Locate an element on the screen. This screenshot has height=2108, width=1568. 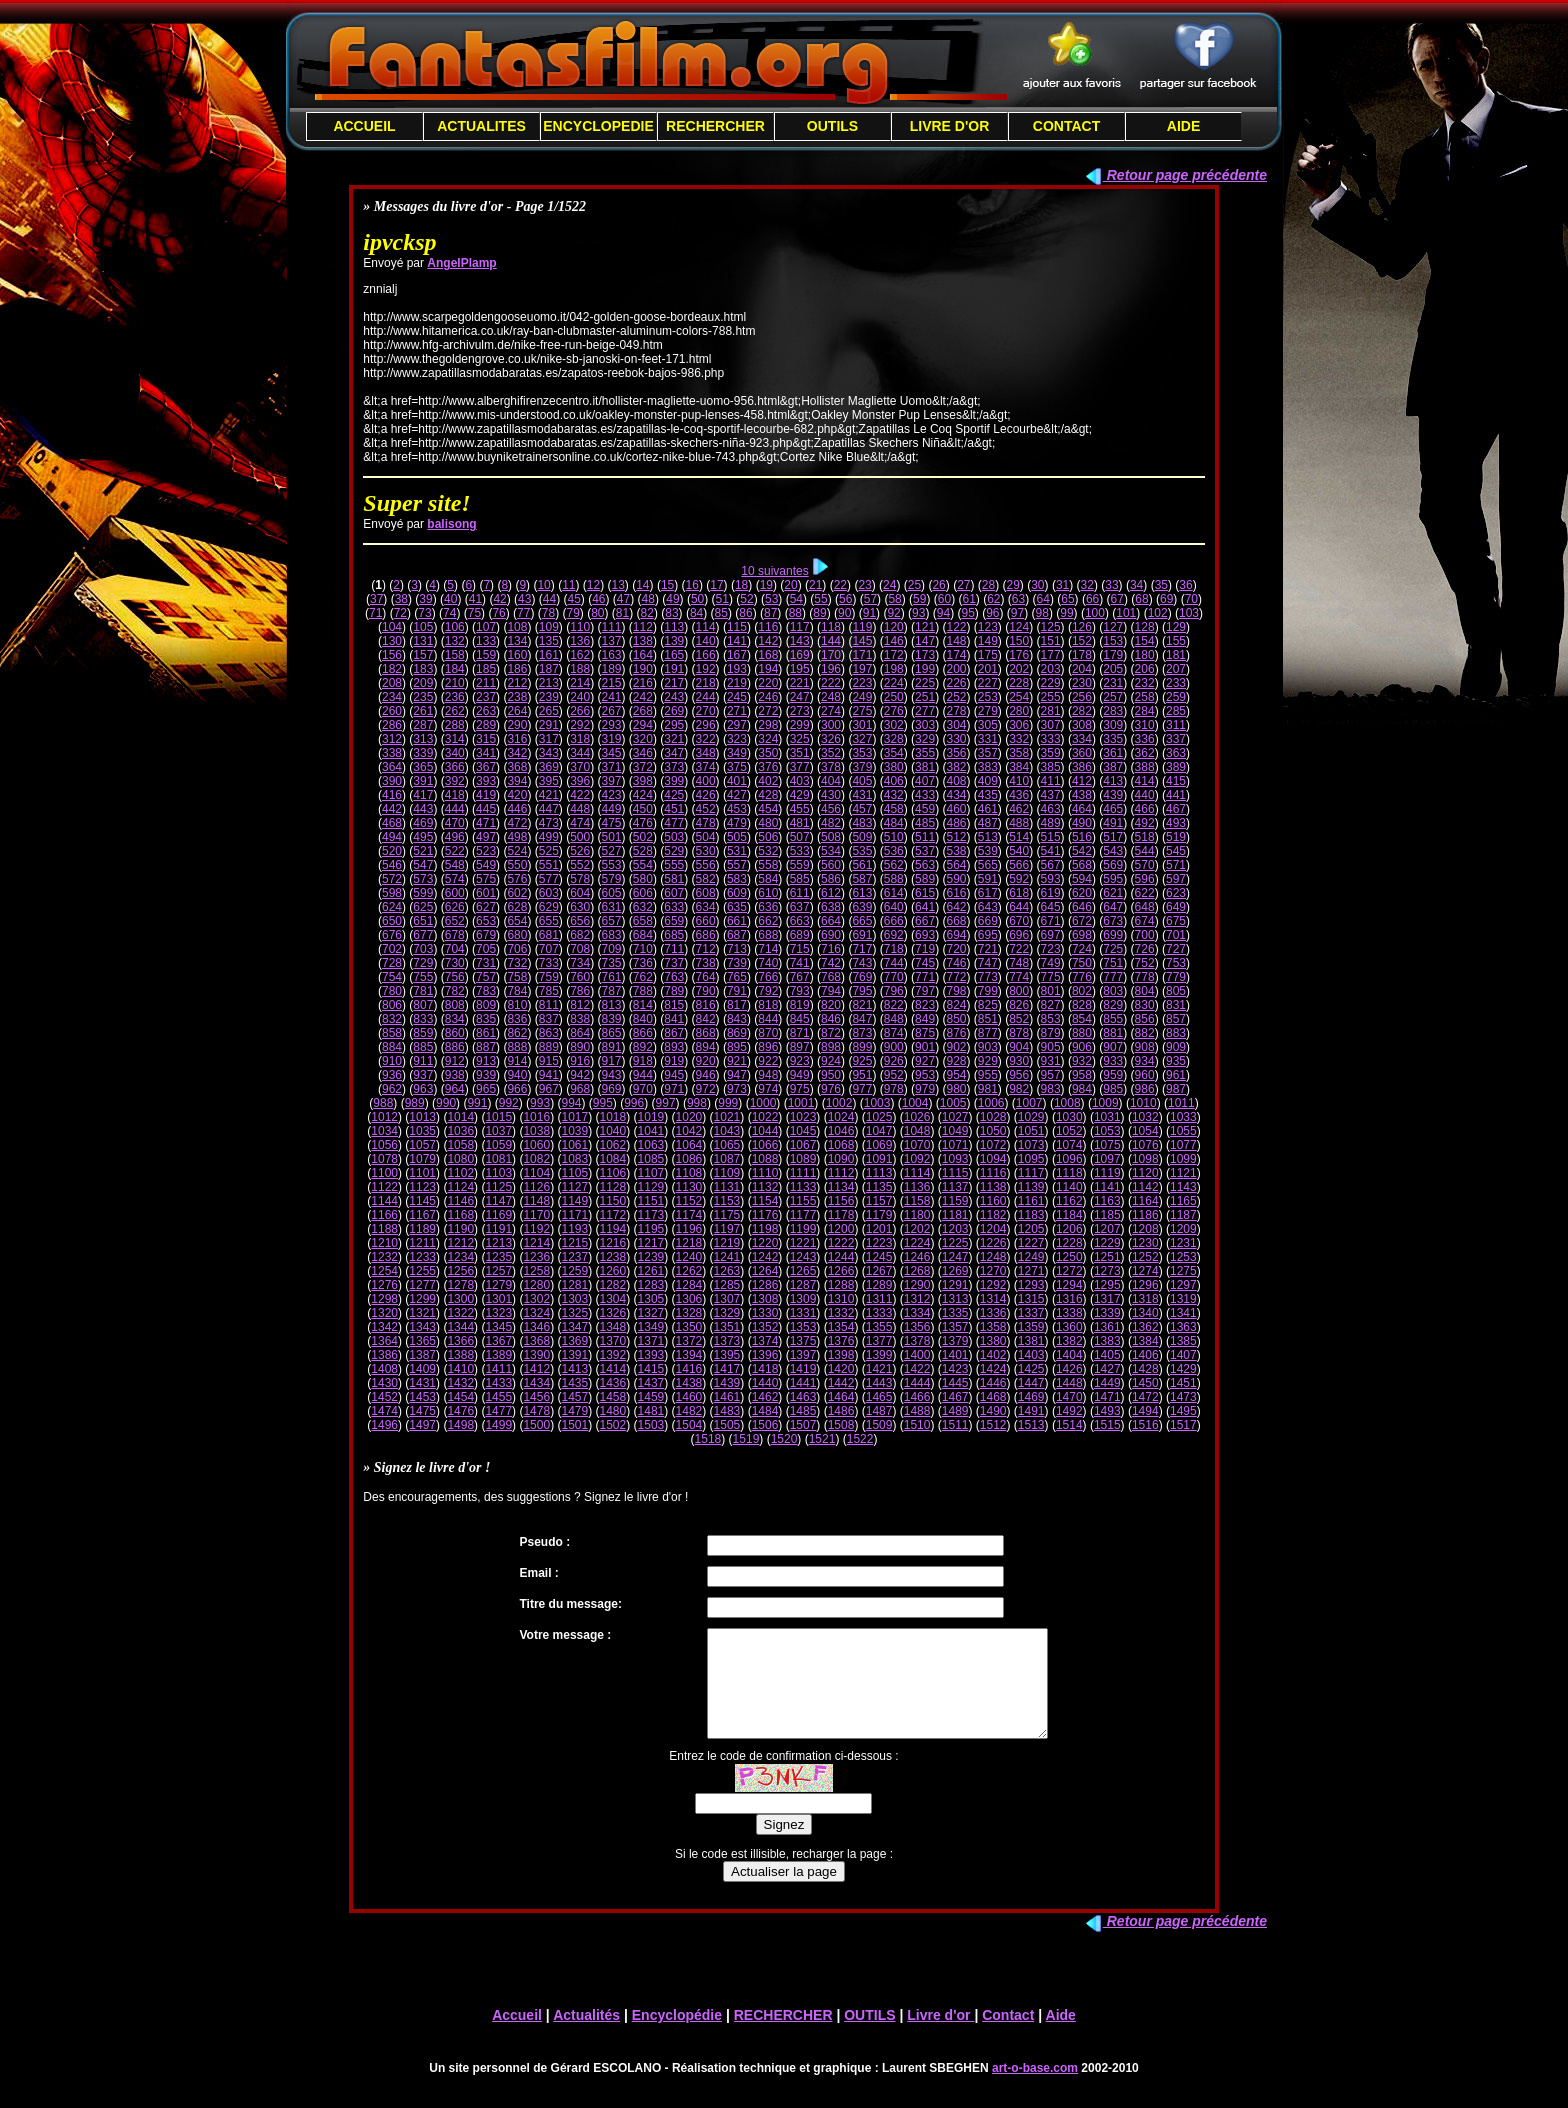
1289 is located at coordinates (879, 1285).